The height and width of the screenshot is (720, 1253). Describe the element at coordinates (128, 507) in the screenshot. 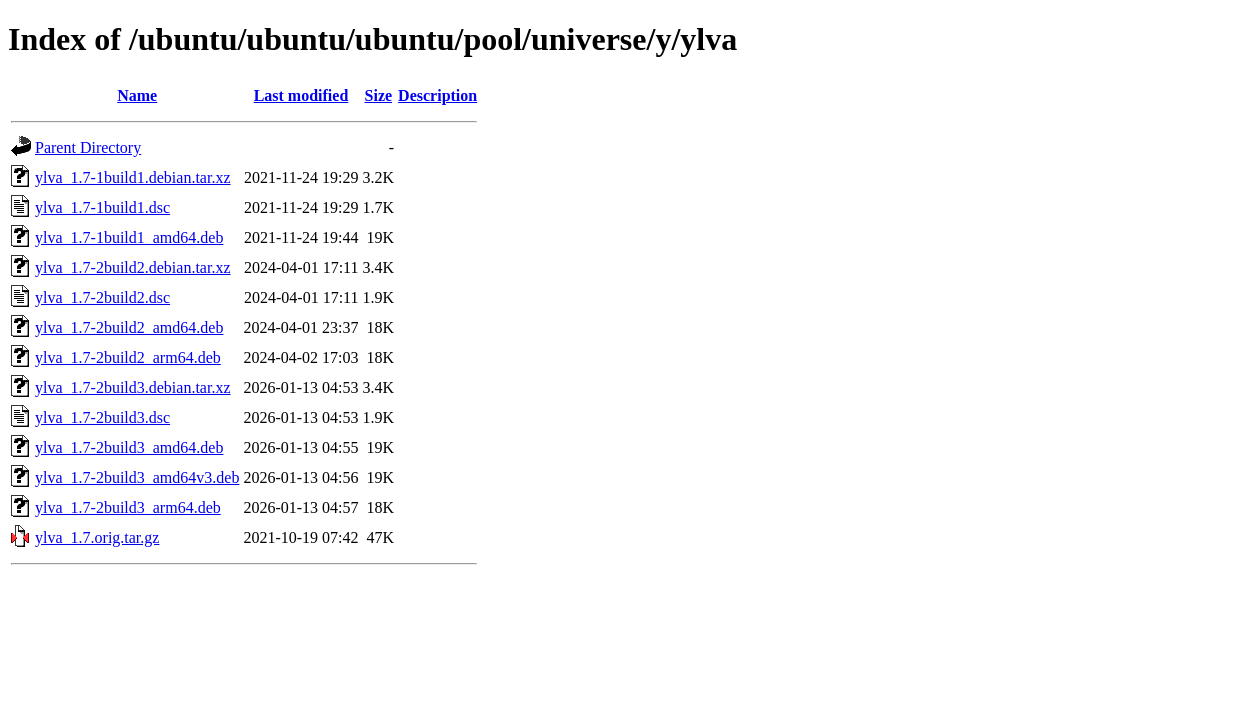

I see `ylva_1.7-2build3_arm64.deb` at that location.